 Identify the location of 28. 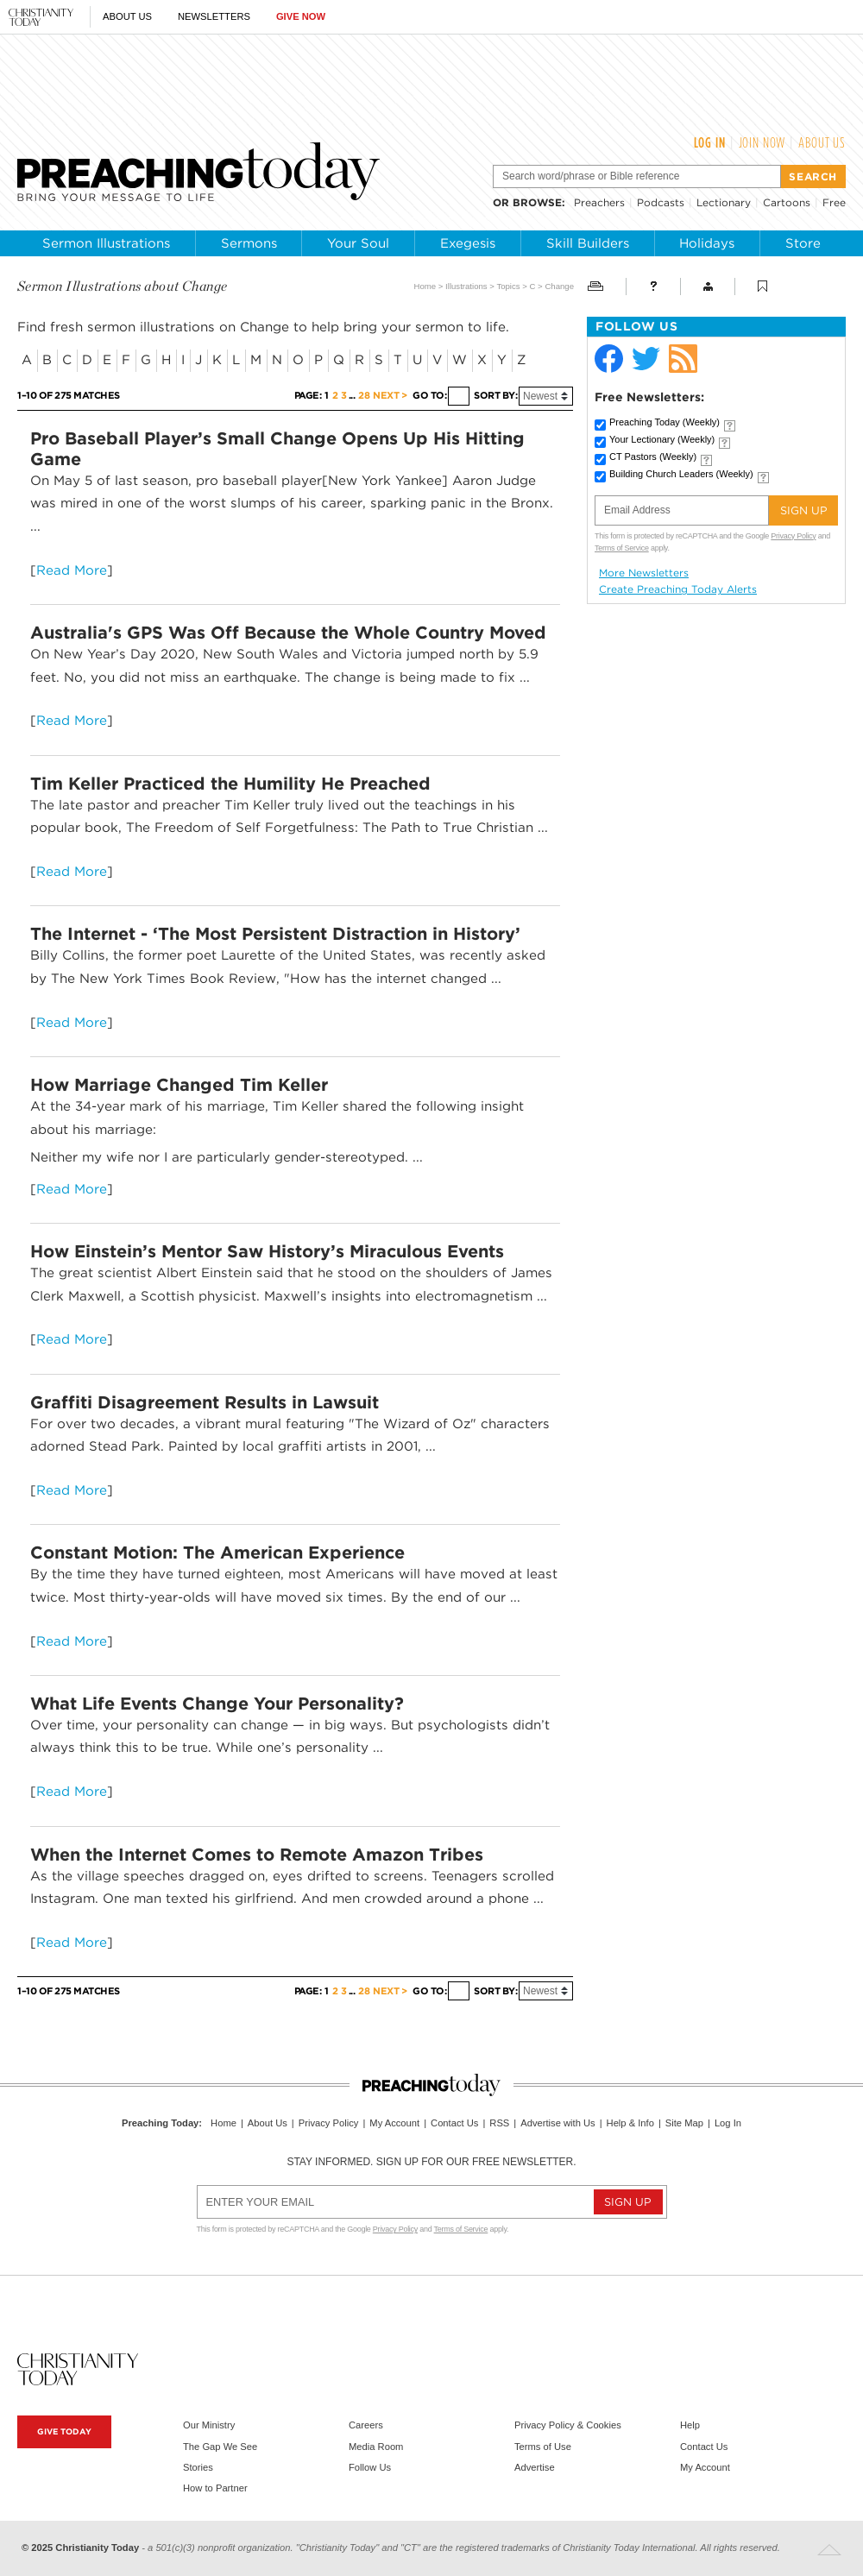
(363, 395).